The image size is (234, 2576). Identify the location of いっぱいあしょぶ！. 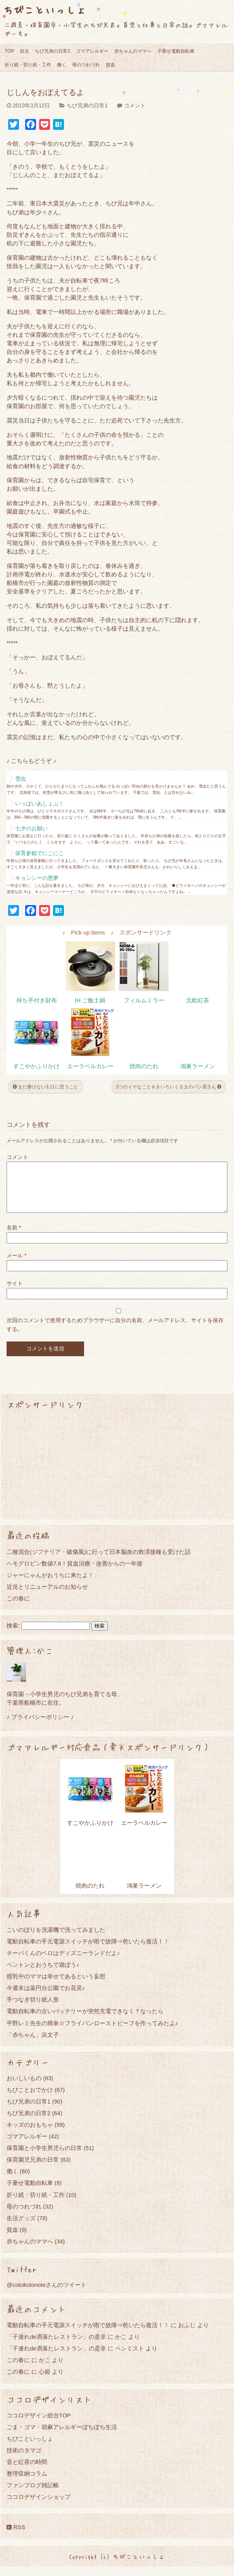
(39, 803).